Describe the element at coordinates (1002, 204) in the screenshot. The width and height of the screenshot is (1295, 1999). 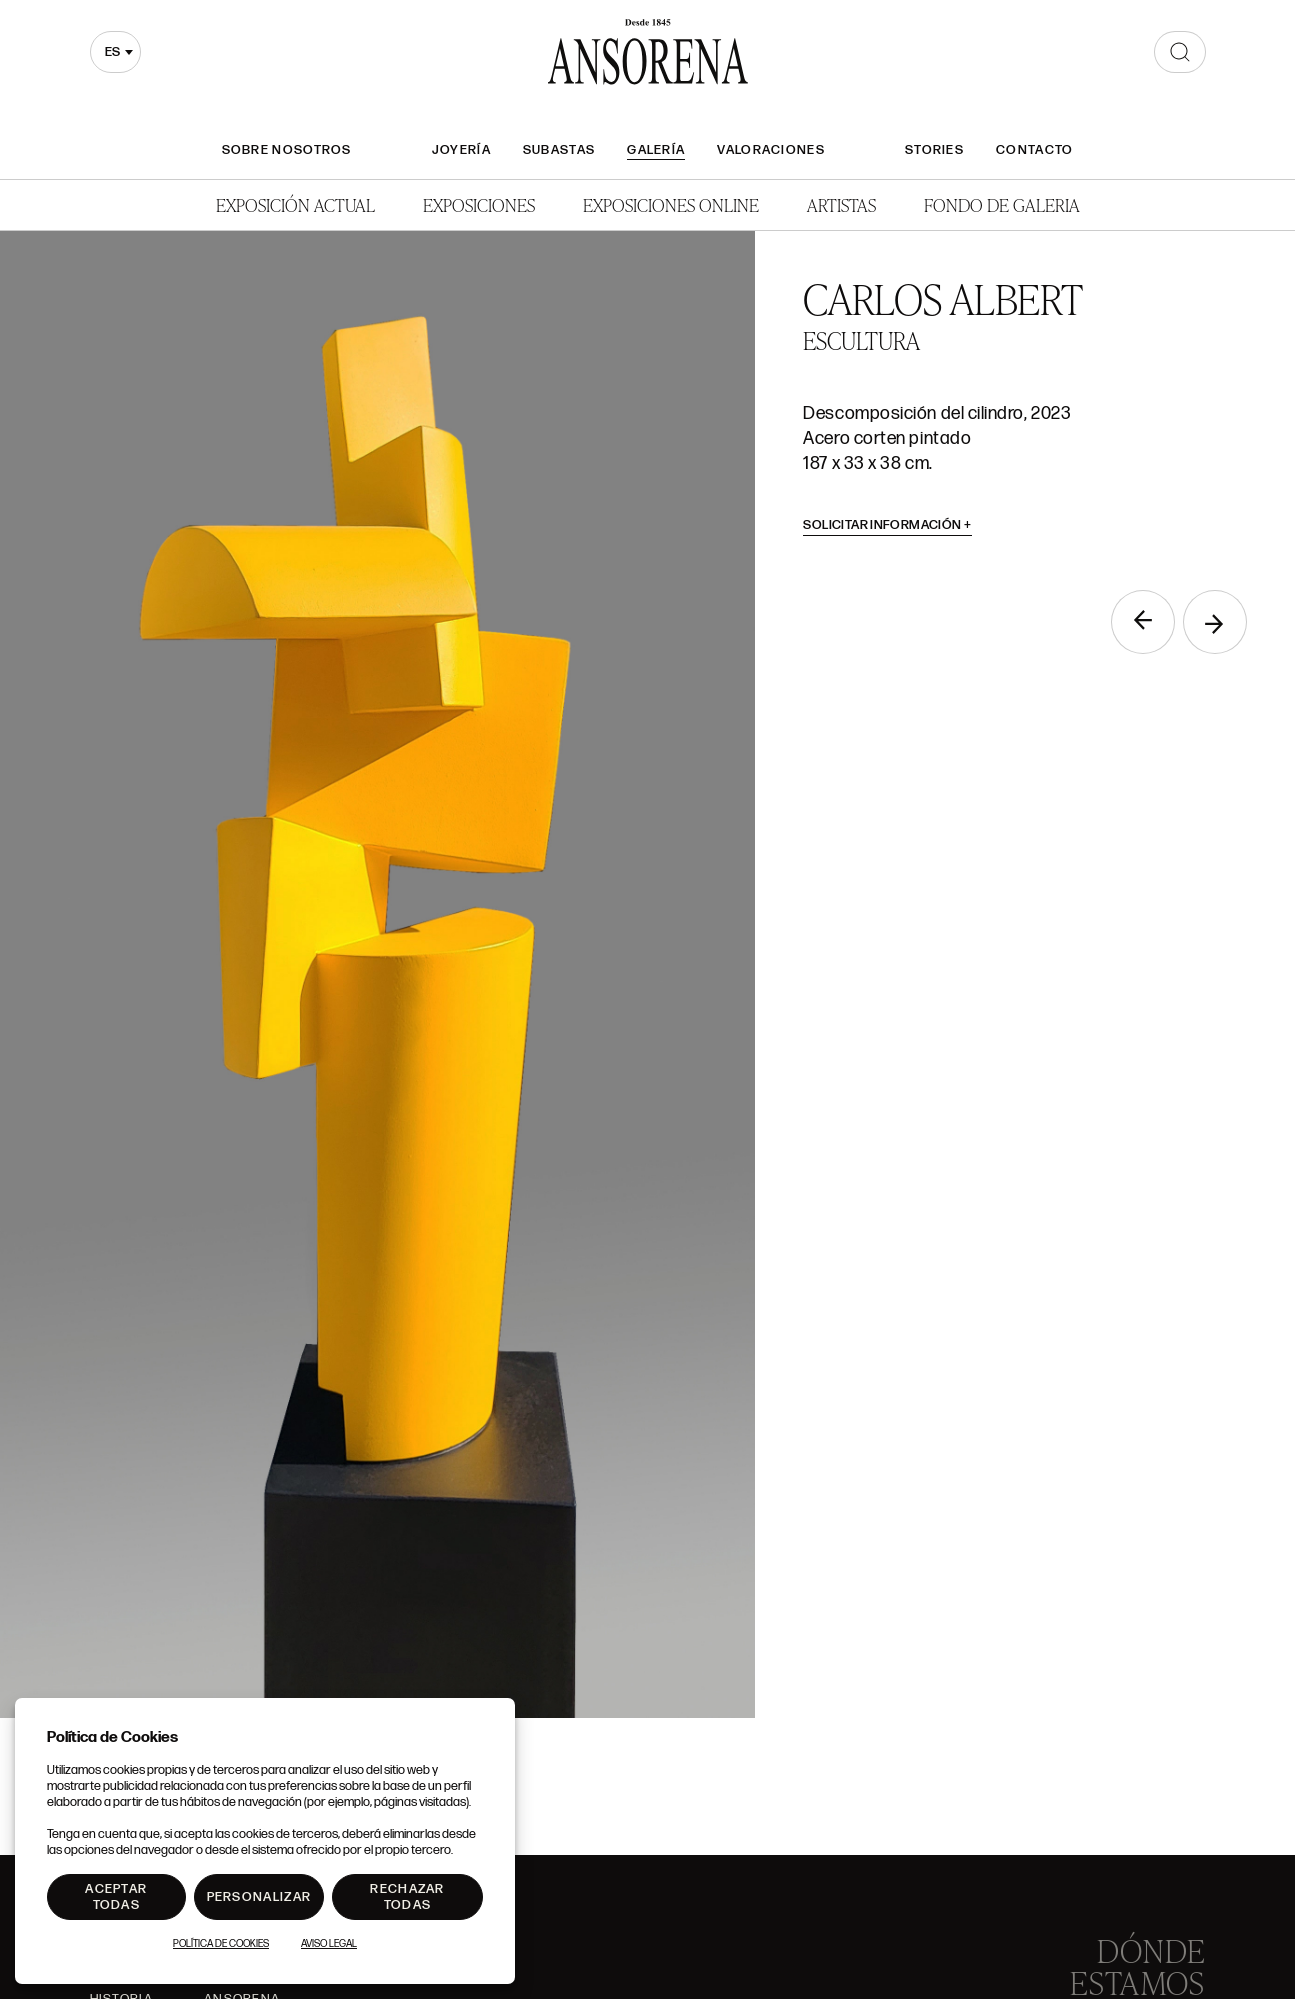
I see `Fondo de Galeria` at that location.